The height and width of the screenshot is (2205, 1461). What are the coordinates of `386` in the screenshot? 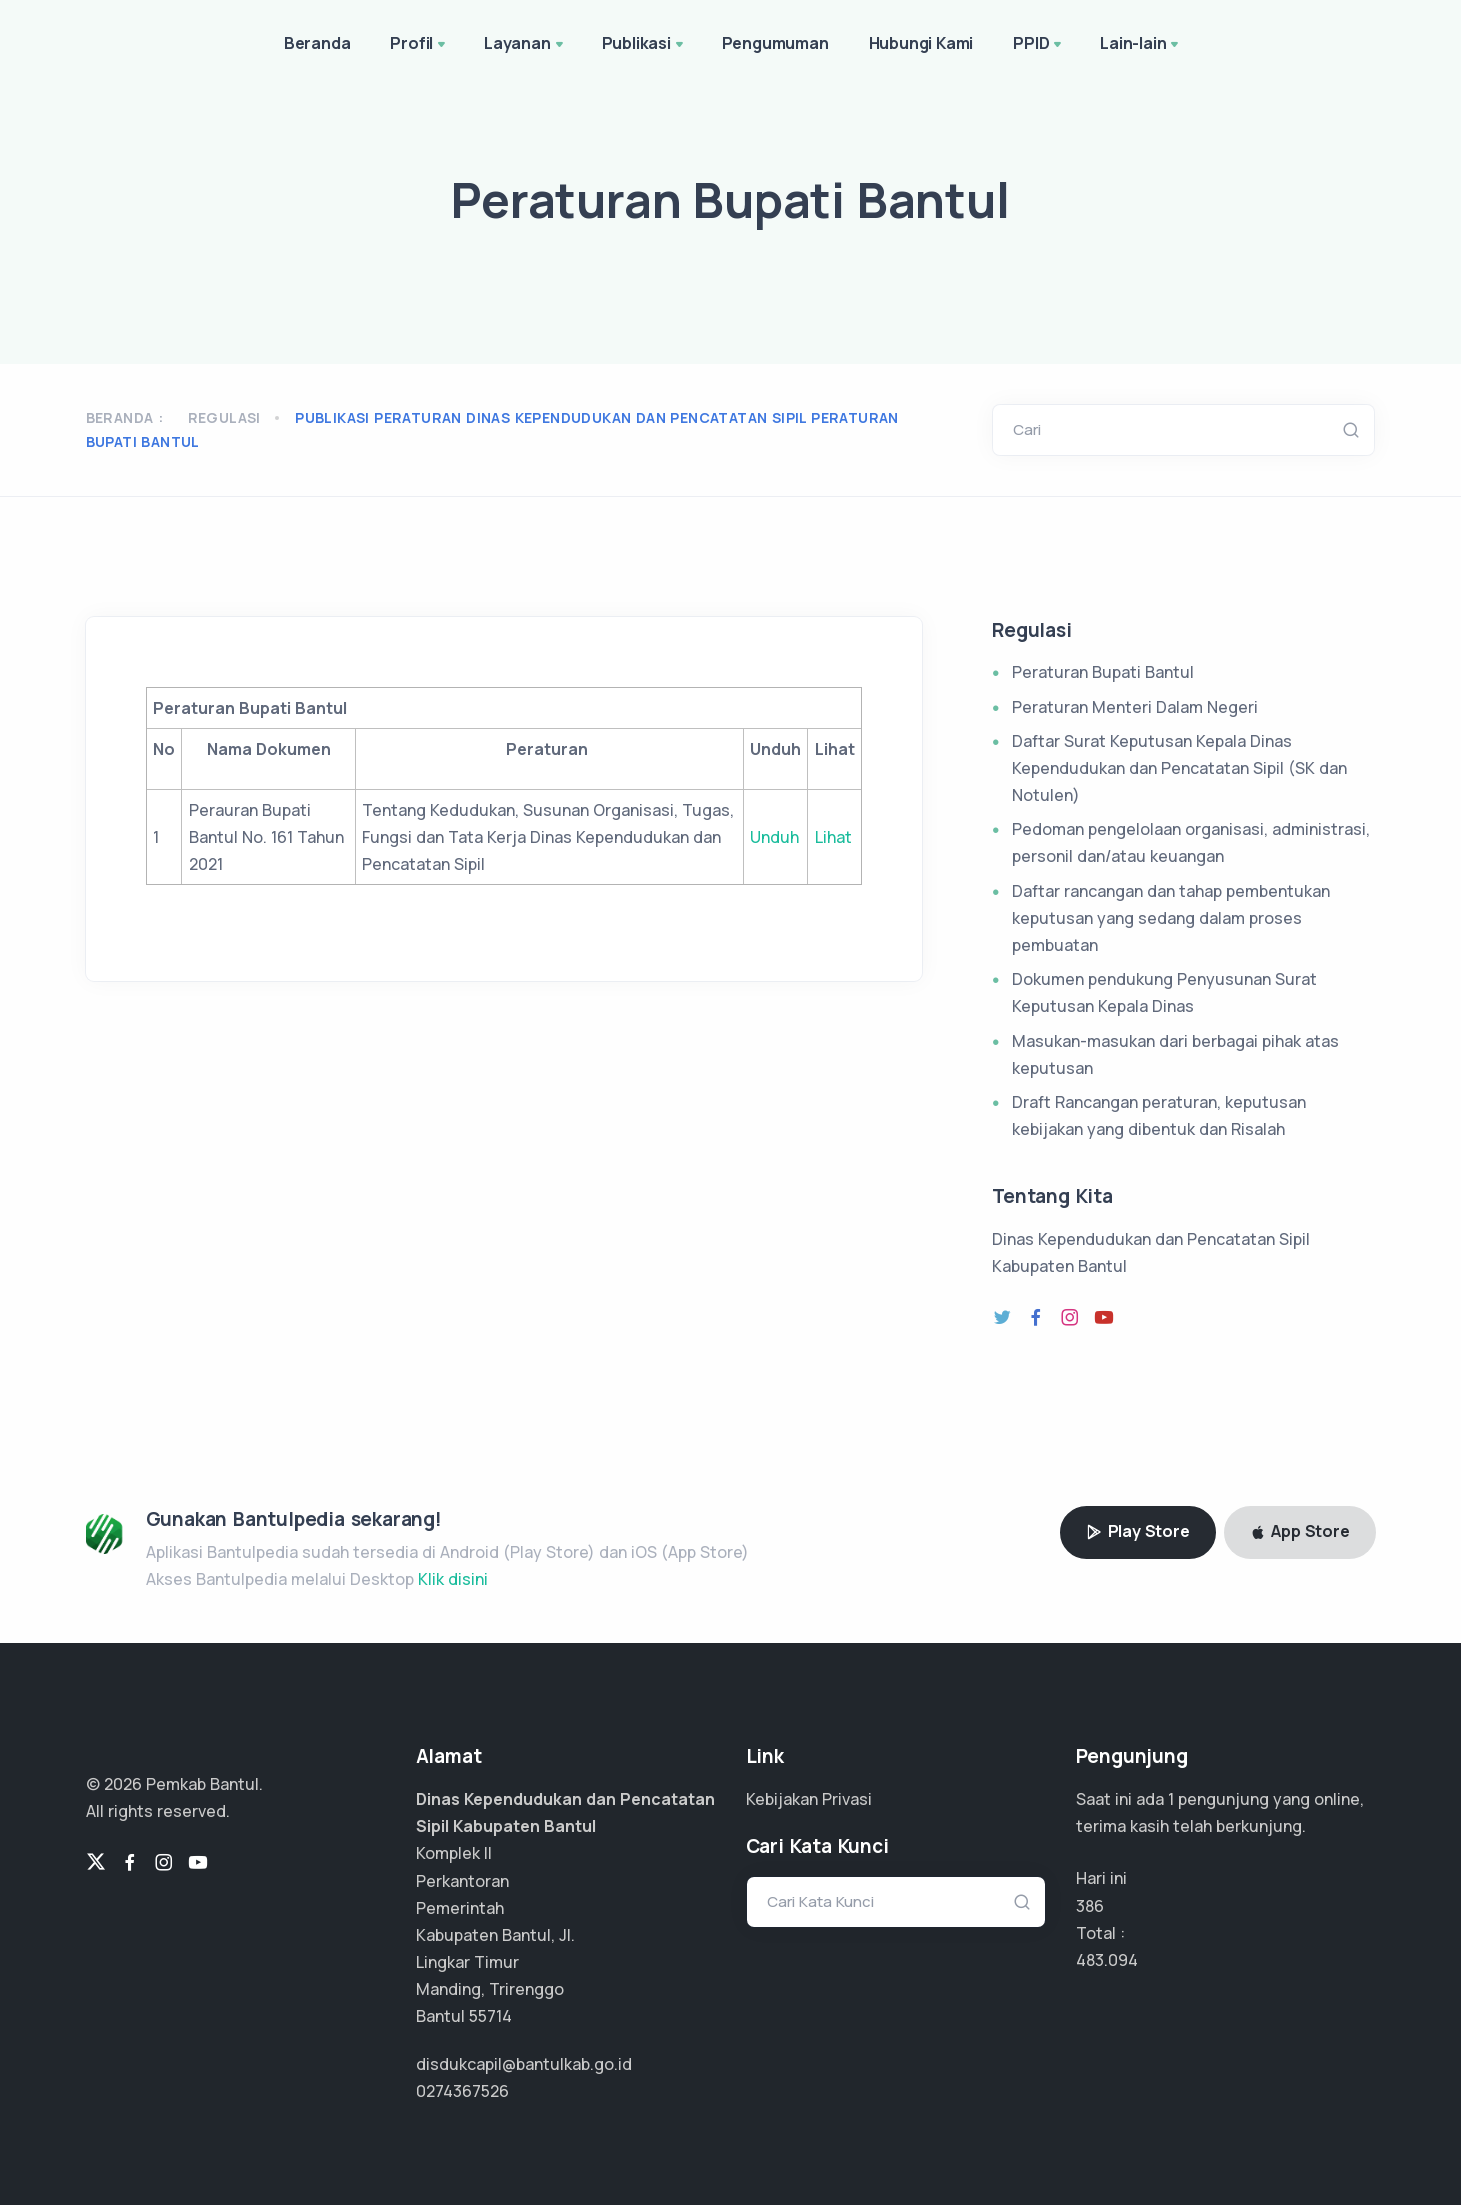 It's located at (1090, 1906).